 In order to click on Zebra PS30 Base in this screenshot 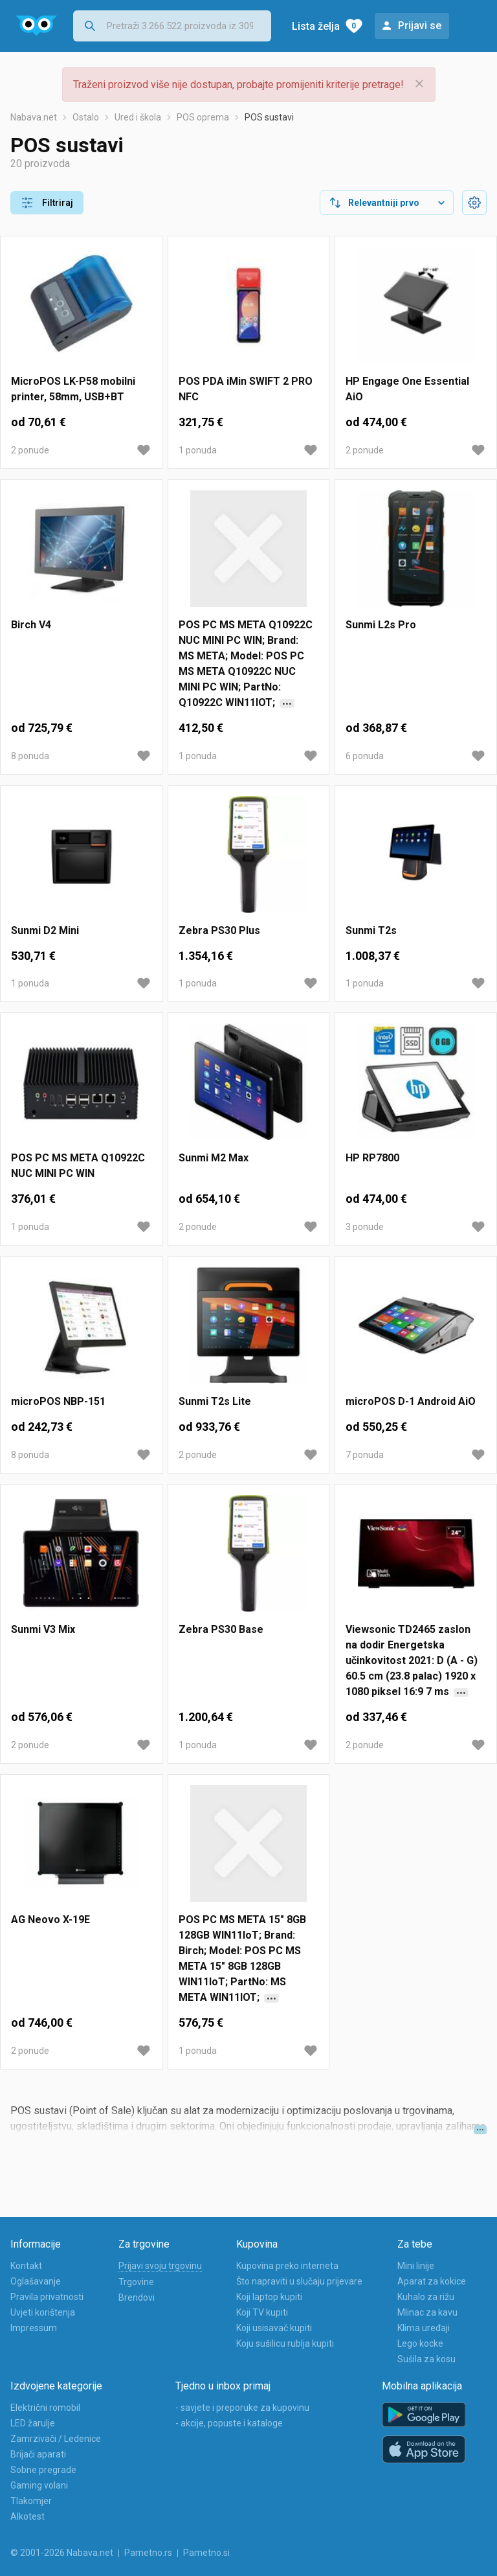, I will do `click(221, 1629)`.